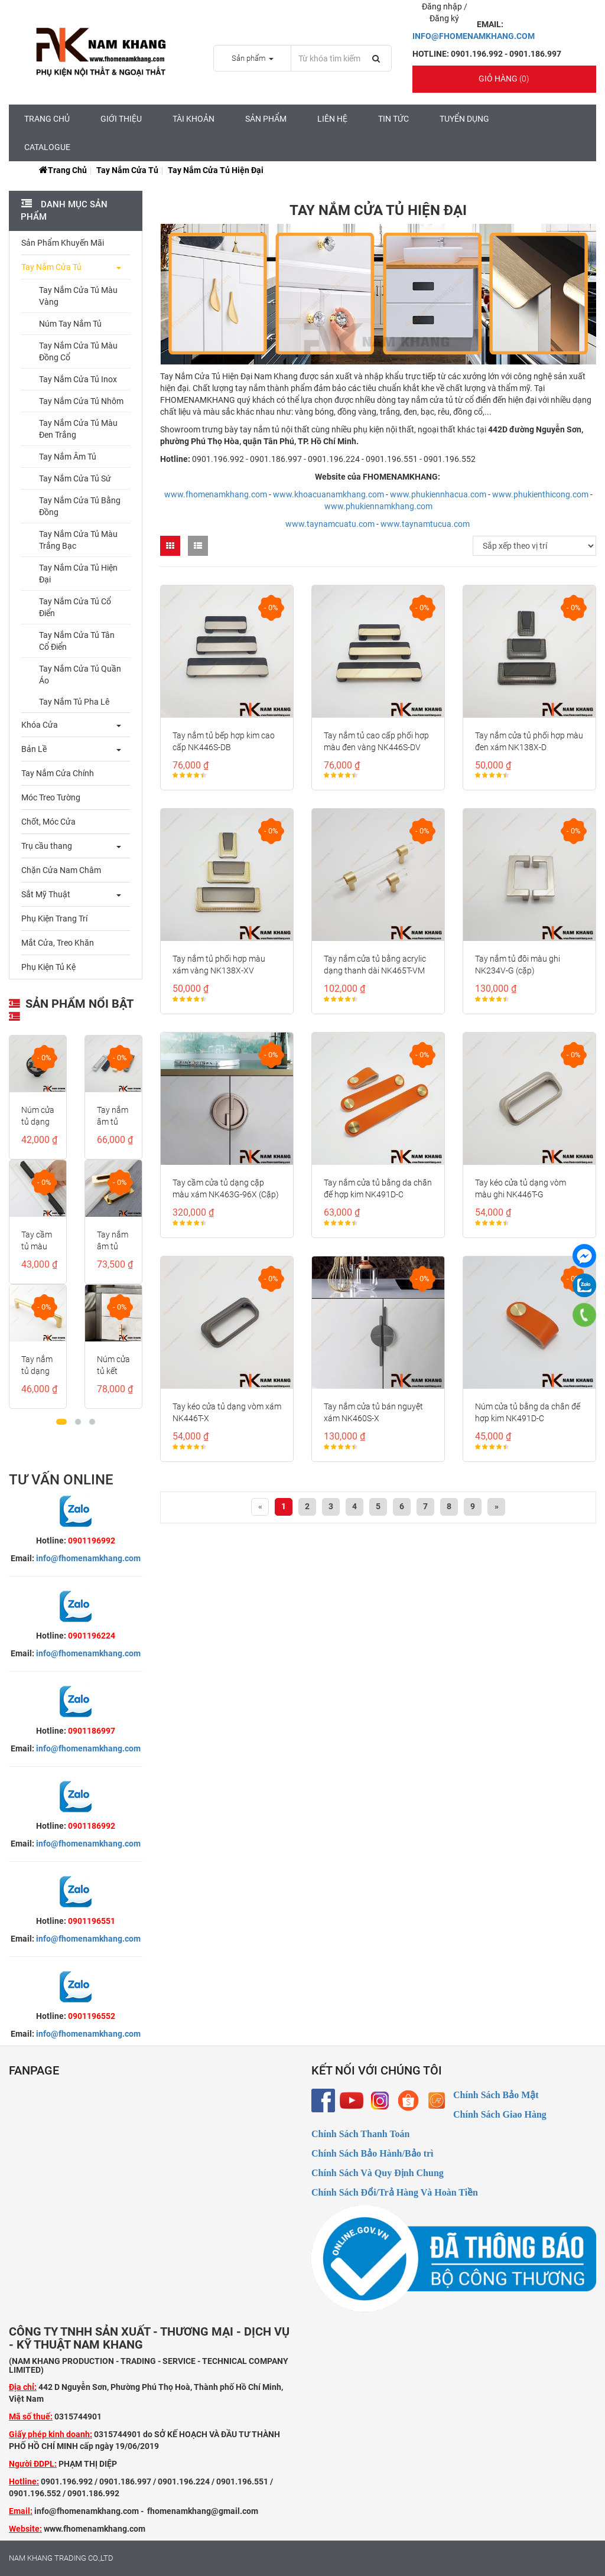 This screenshot has height=2576, width=605. What do you see at coordinates (473, 36) in the screenshot?
I see `INFO@FHOMENAMKHANG.COM` at bounding box center [473, 36].